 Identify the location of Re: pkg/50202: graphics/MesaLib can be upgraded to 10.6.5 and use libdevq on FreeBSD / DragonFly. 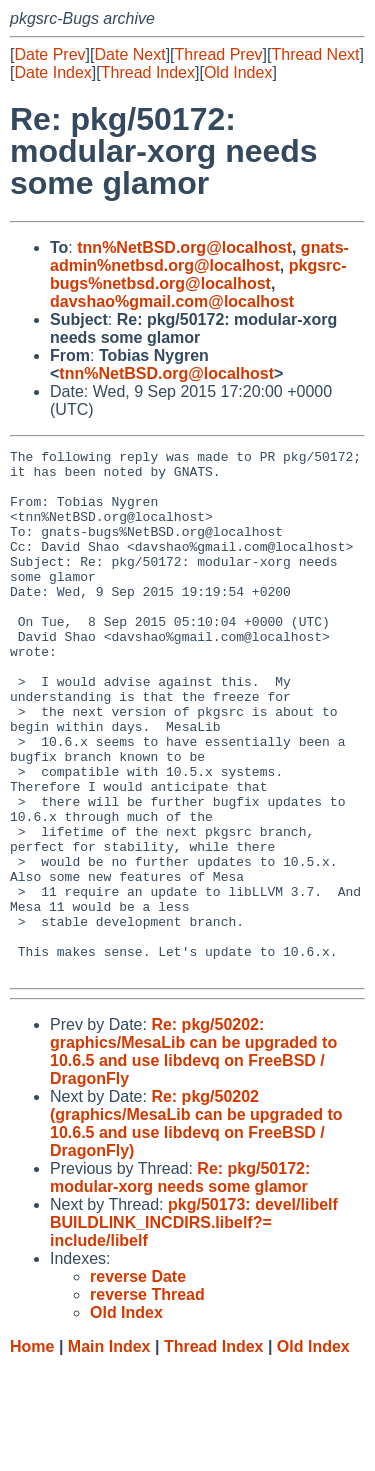
(193, 1156).